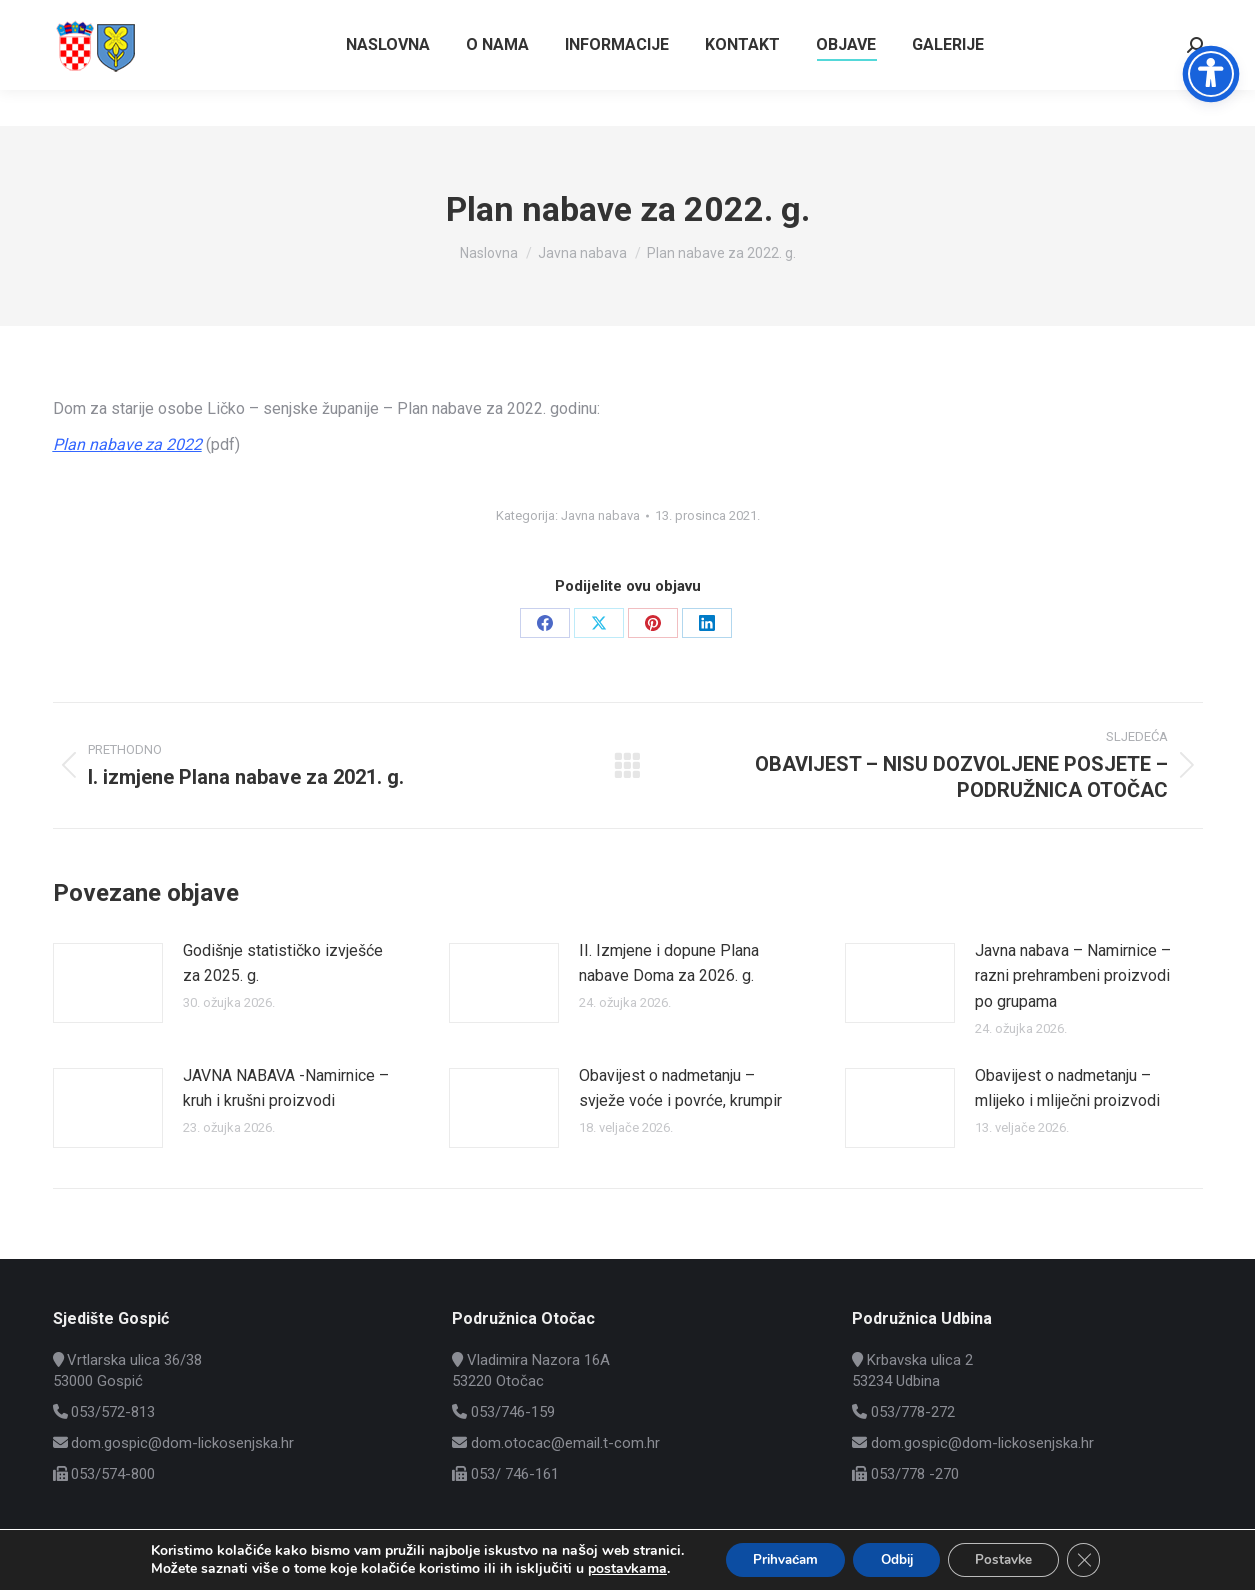 The image size is (1255, 1590). I want to click on Obavijest o nadmetanju – svježe voće i povrće, krumpir, so click(680, 1088).